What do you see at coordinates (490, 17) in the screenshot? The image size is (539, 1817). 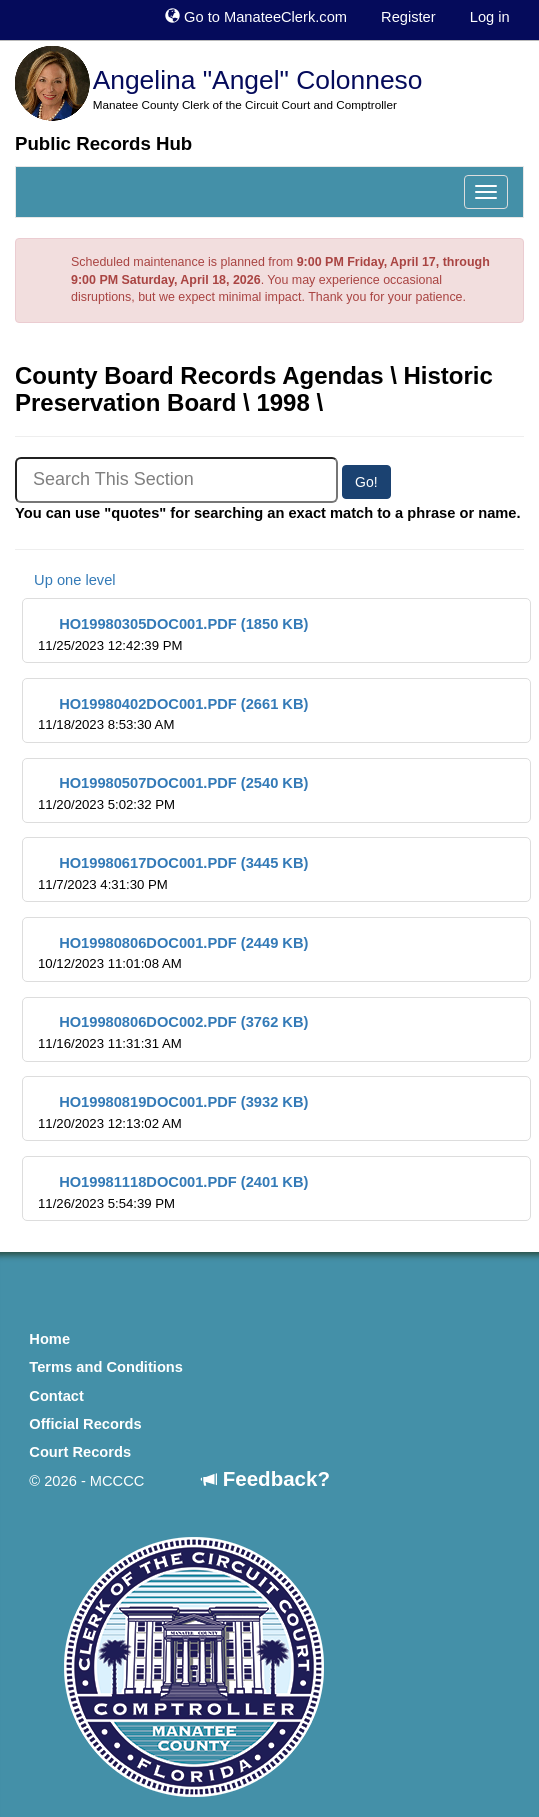 I see `Log in` at bounding box center [490, 17].